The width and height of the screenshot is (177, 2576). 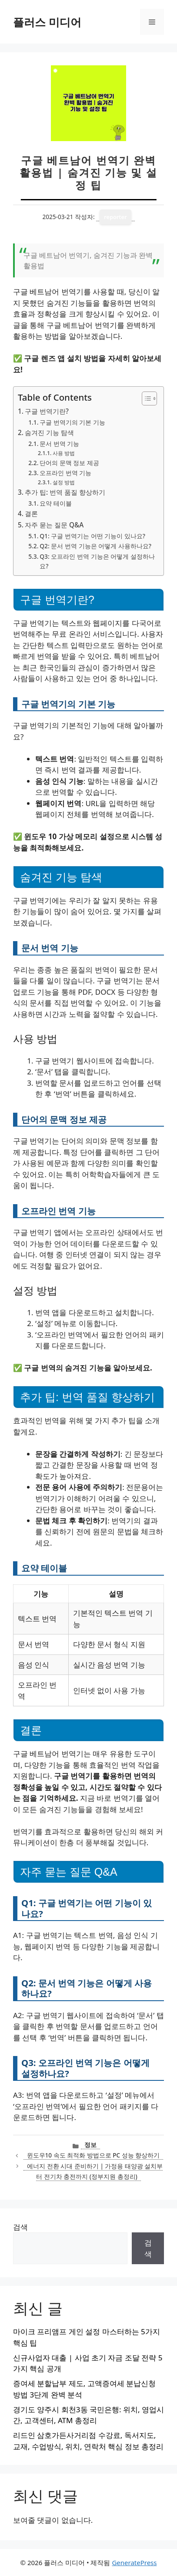 I want to click on 추가 팁: 번역 품질 향상하기, so click(x=65, y=492).